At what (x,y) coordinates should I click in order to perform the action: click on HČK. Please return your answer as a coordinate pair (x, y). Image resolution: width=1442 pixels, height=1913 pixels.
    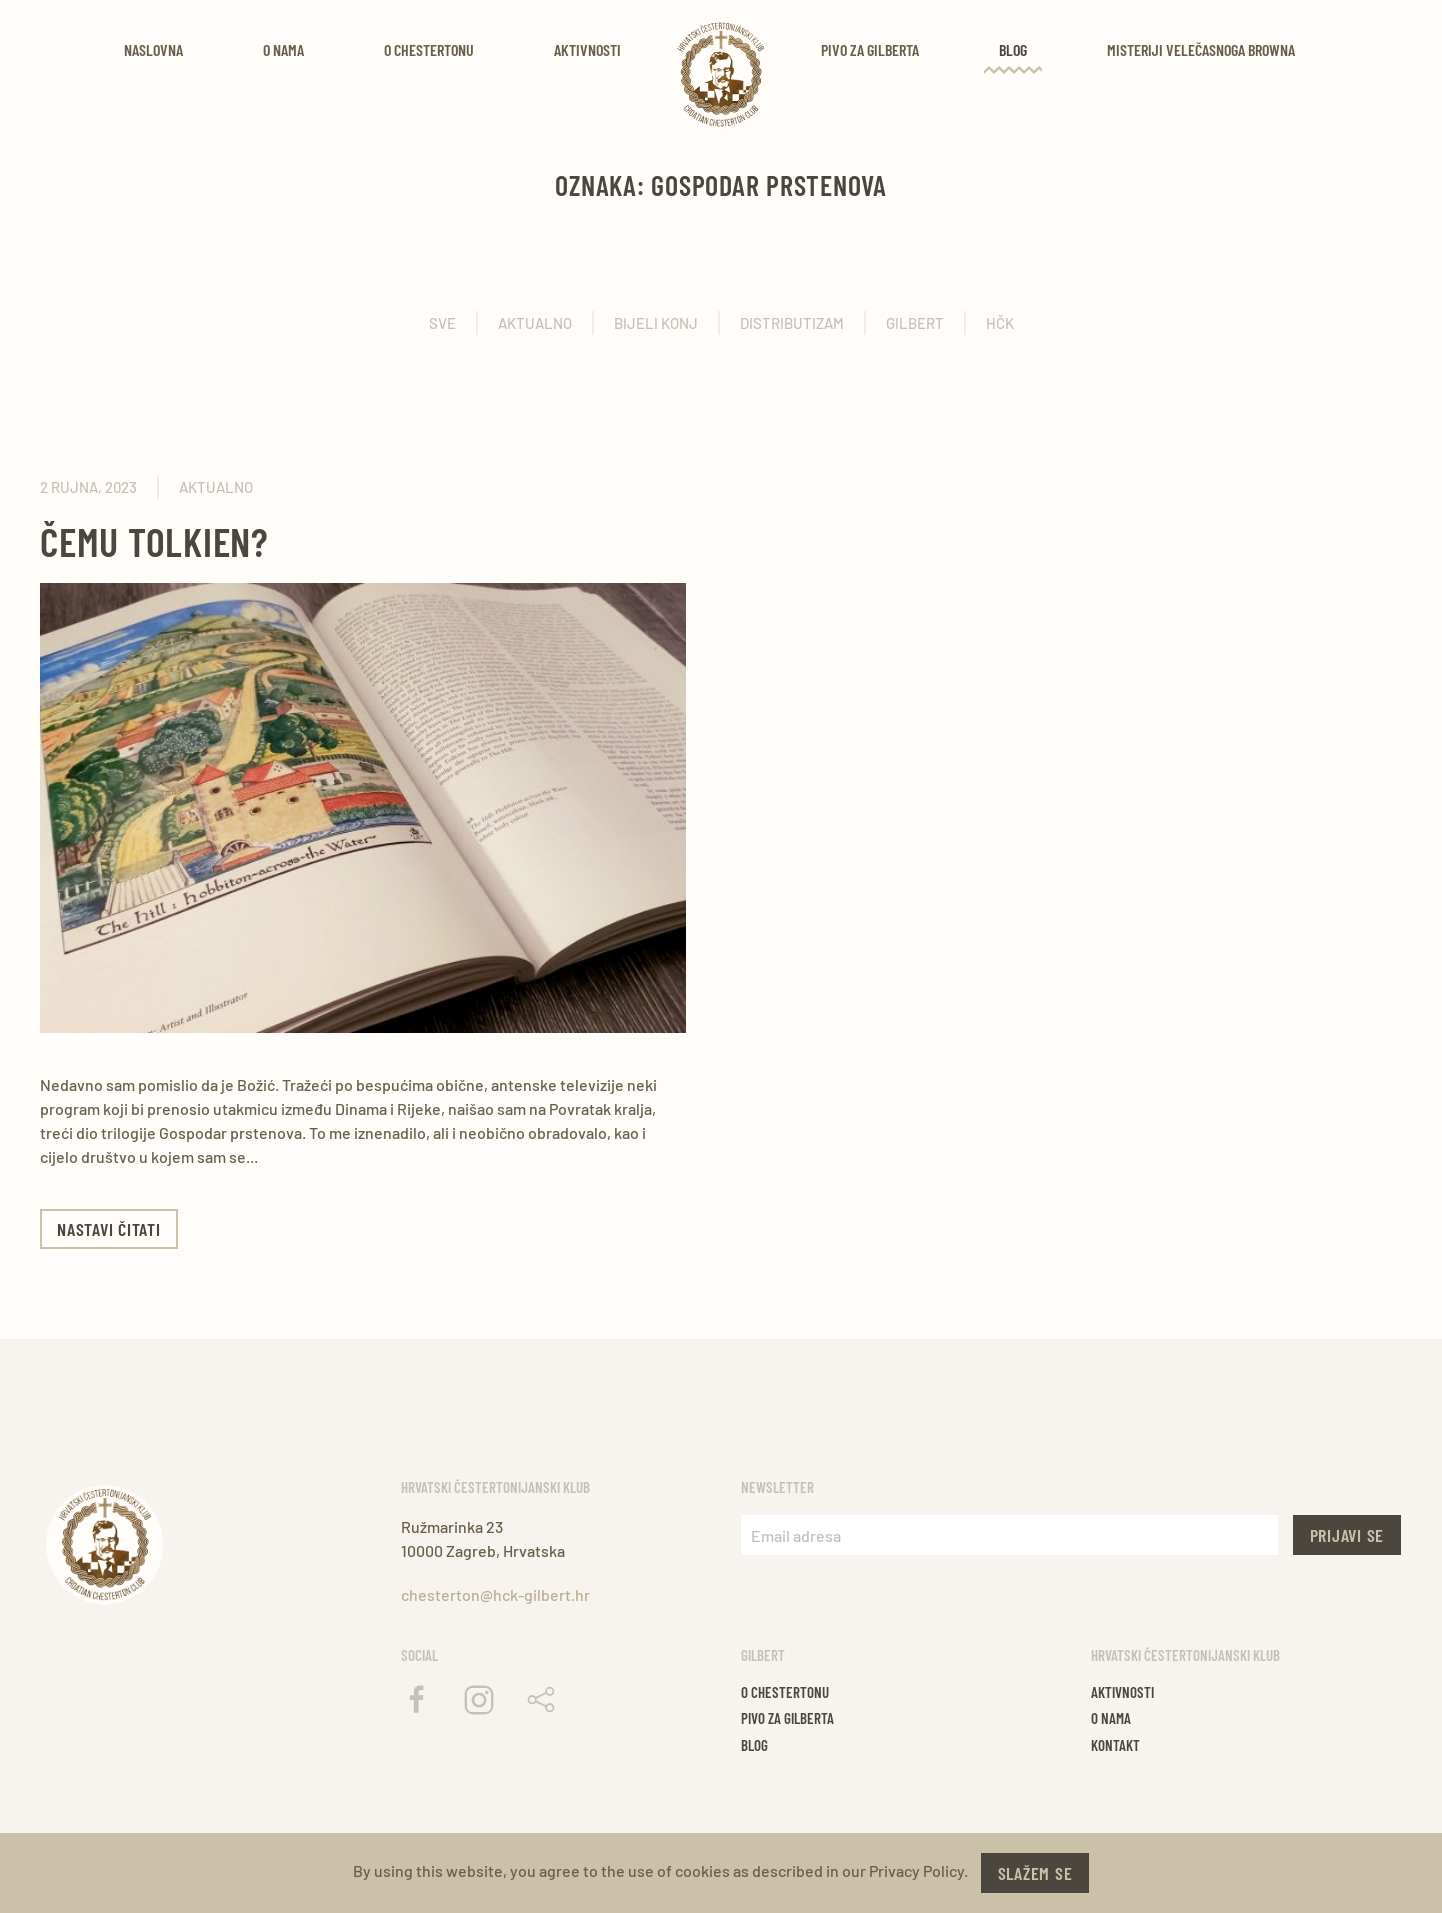
    Looking at the image, I should click on (1000, 323).